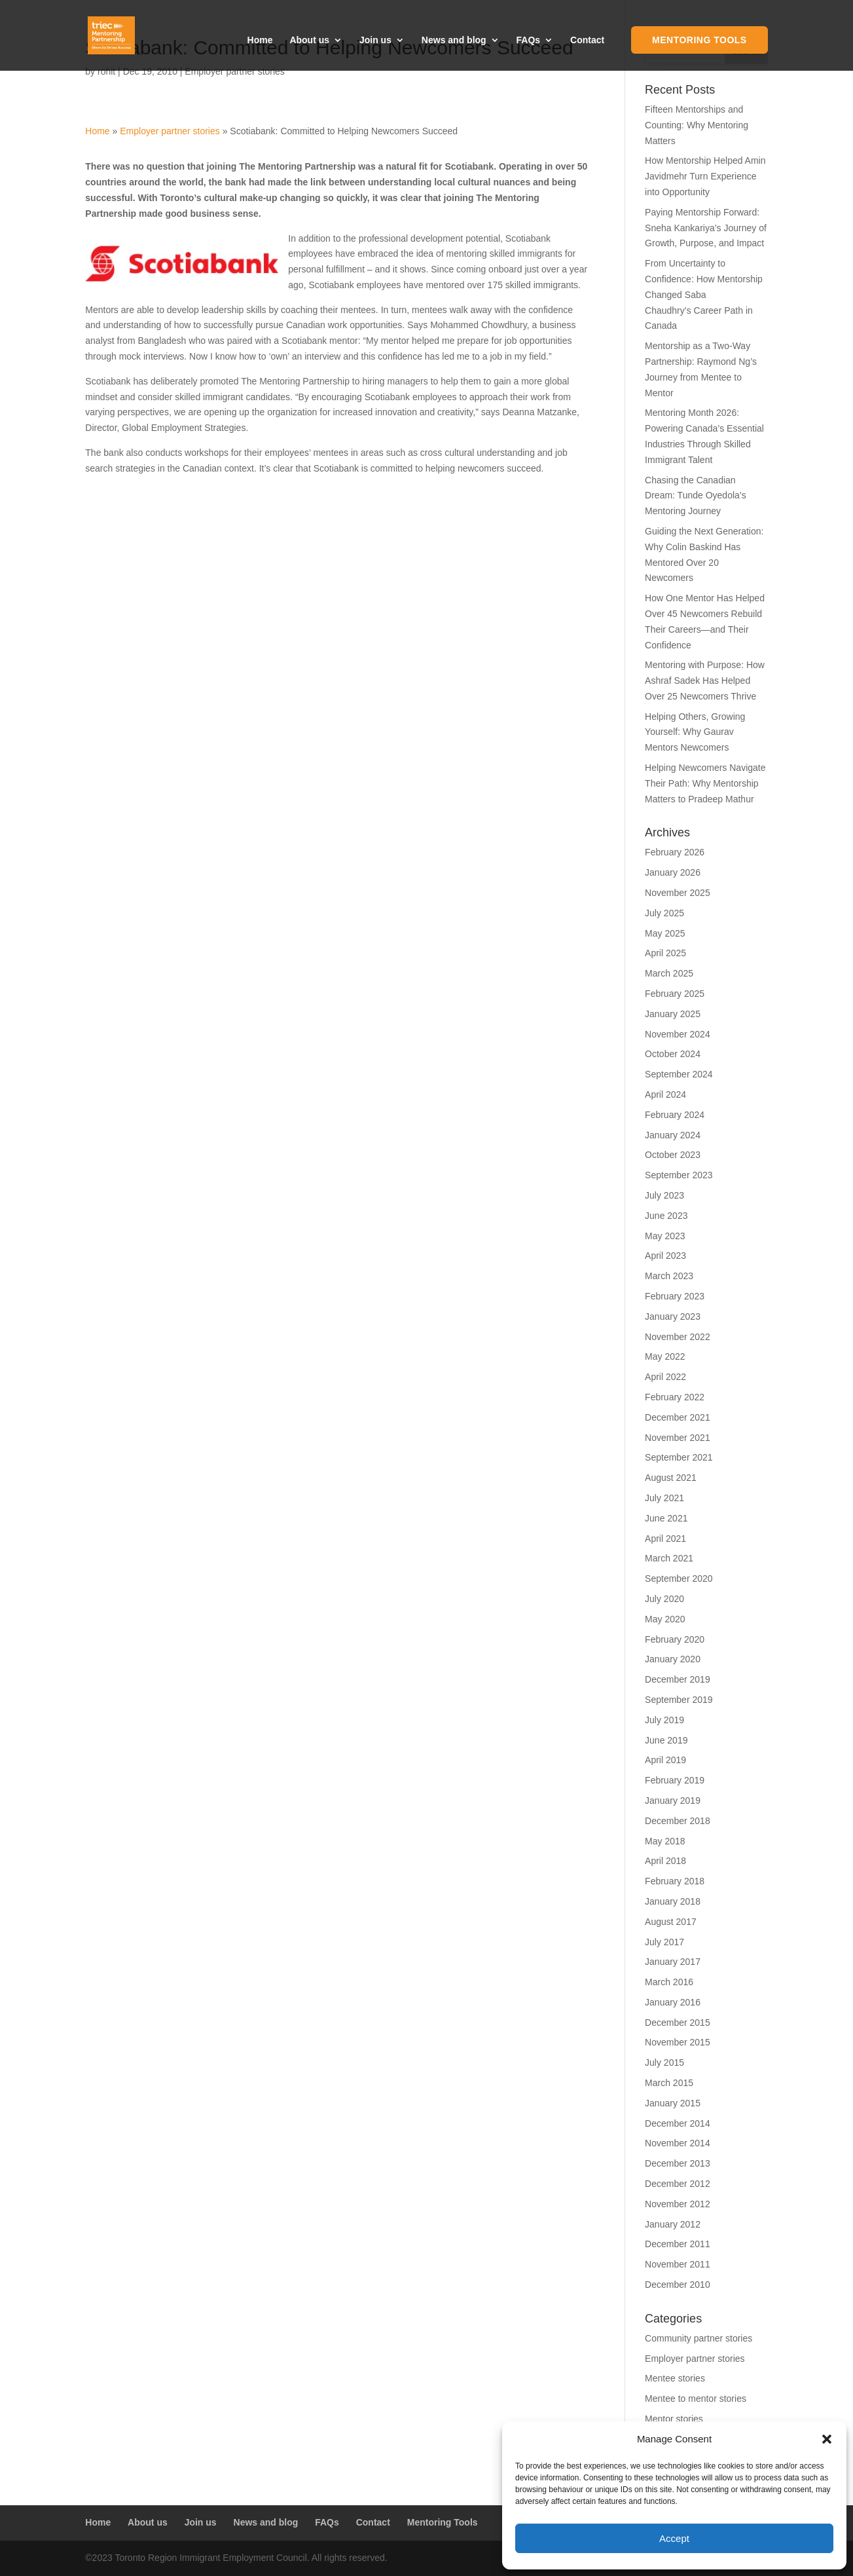 This screenshot has height=2576, width=853. Describe the element at coordinates (672, 1800) in the screenshot. I see `January 2019` at that location.